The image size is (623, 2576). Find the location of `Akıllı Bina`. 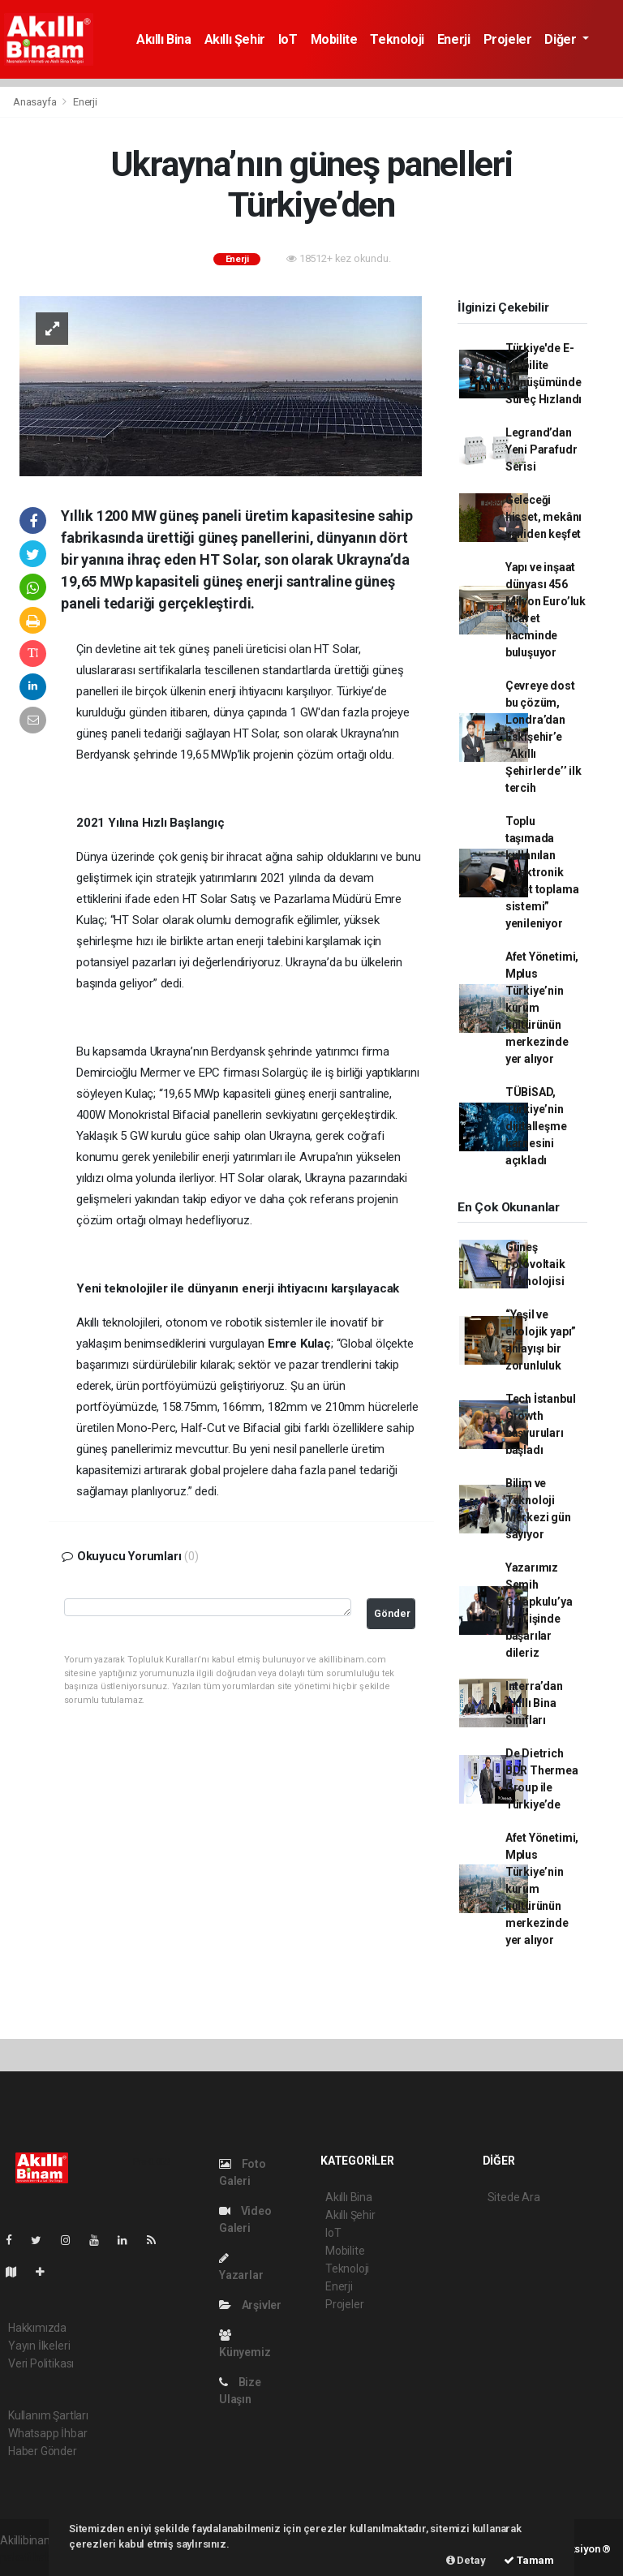

Akıllı Bina is located at coordinates (163, 39).